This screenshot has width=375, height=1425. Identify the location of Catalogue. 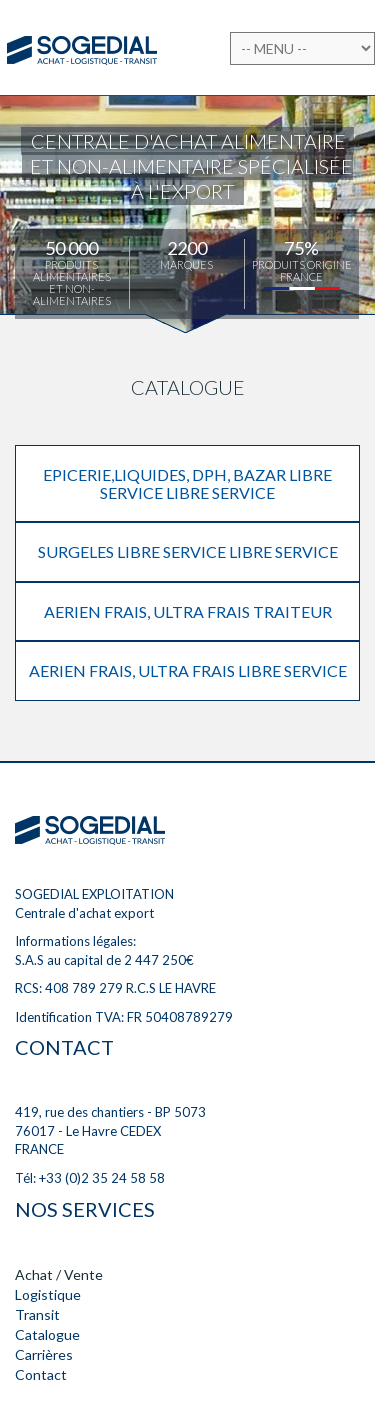
(47, 1334).